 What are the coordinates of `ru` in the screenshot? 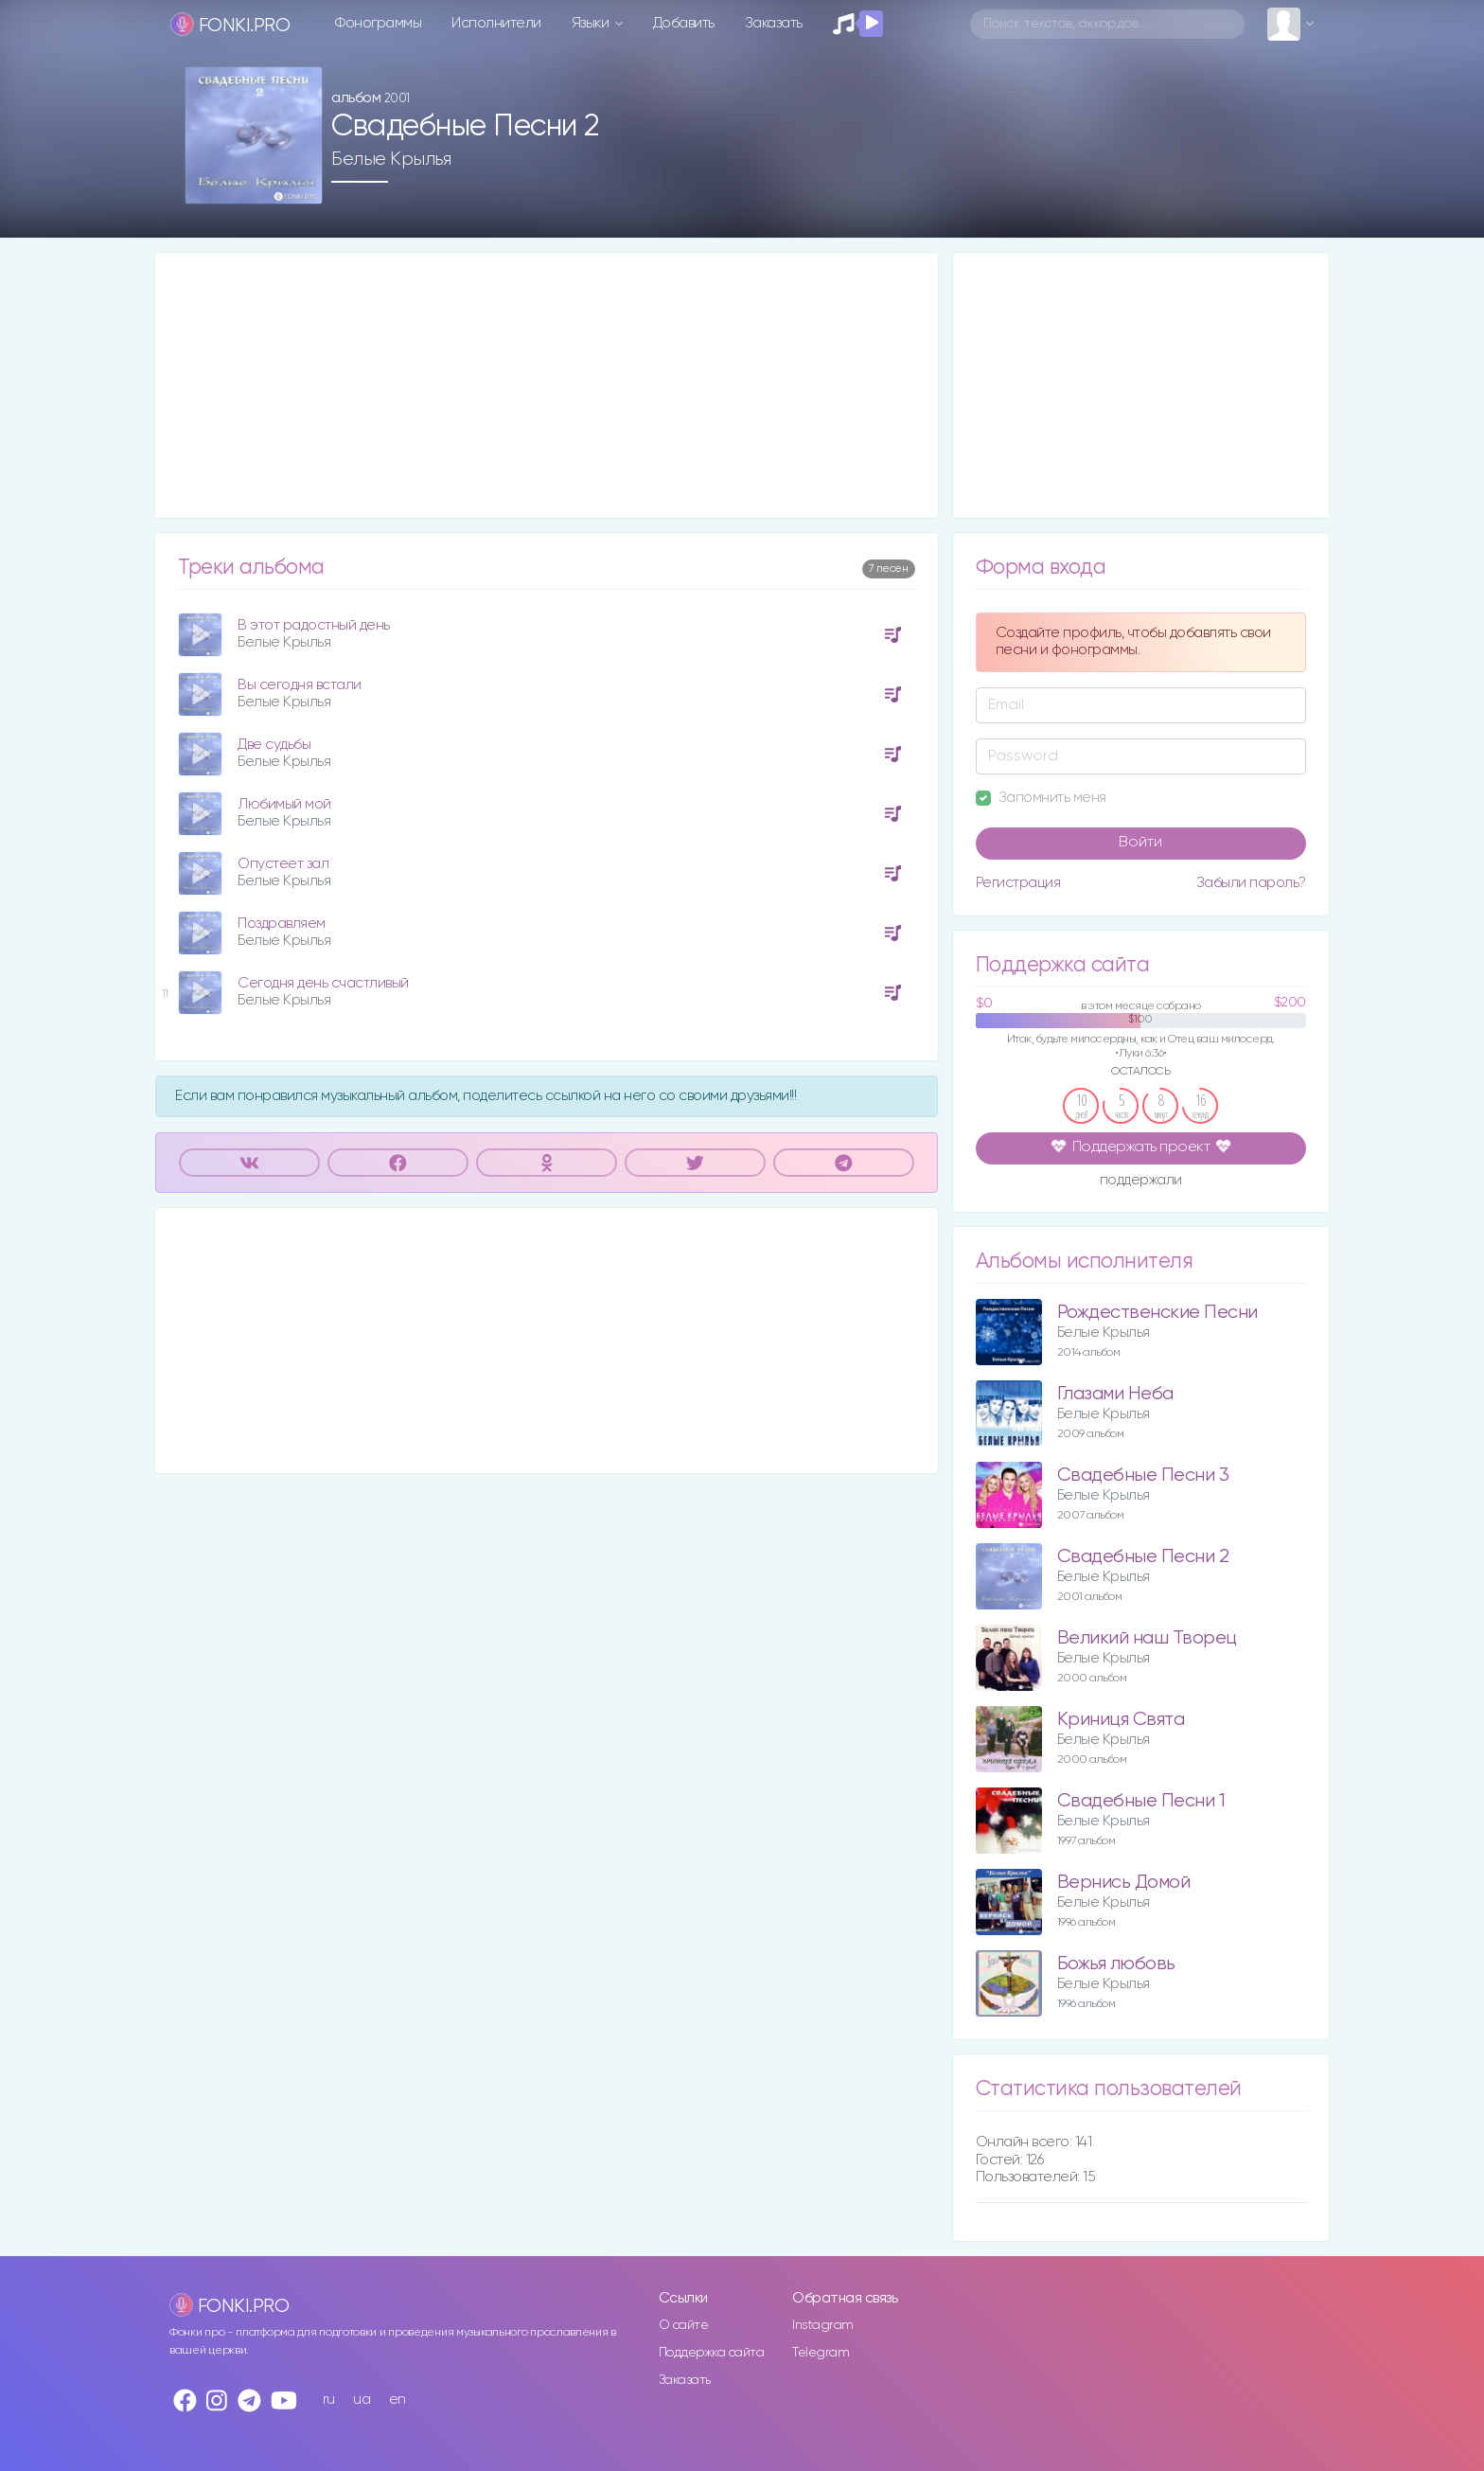 It's located at (329, 2399).